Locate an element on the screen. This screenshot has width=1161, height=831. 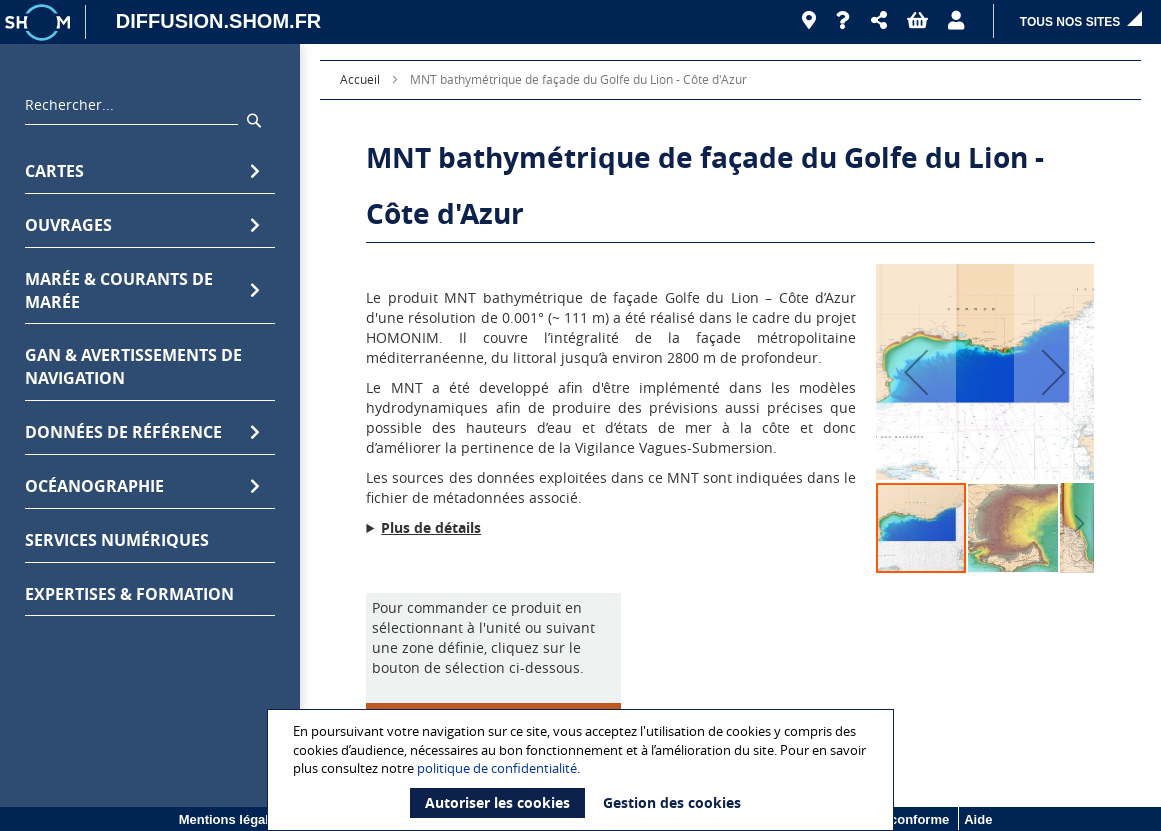
Accueil is located at coordinates (360, 79).